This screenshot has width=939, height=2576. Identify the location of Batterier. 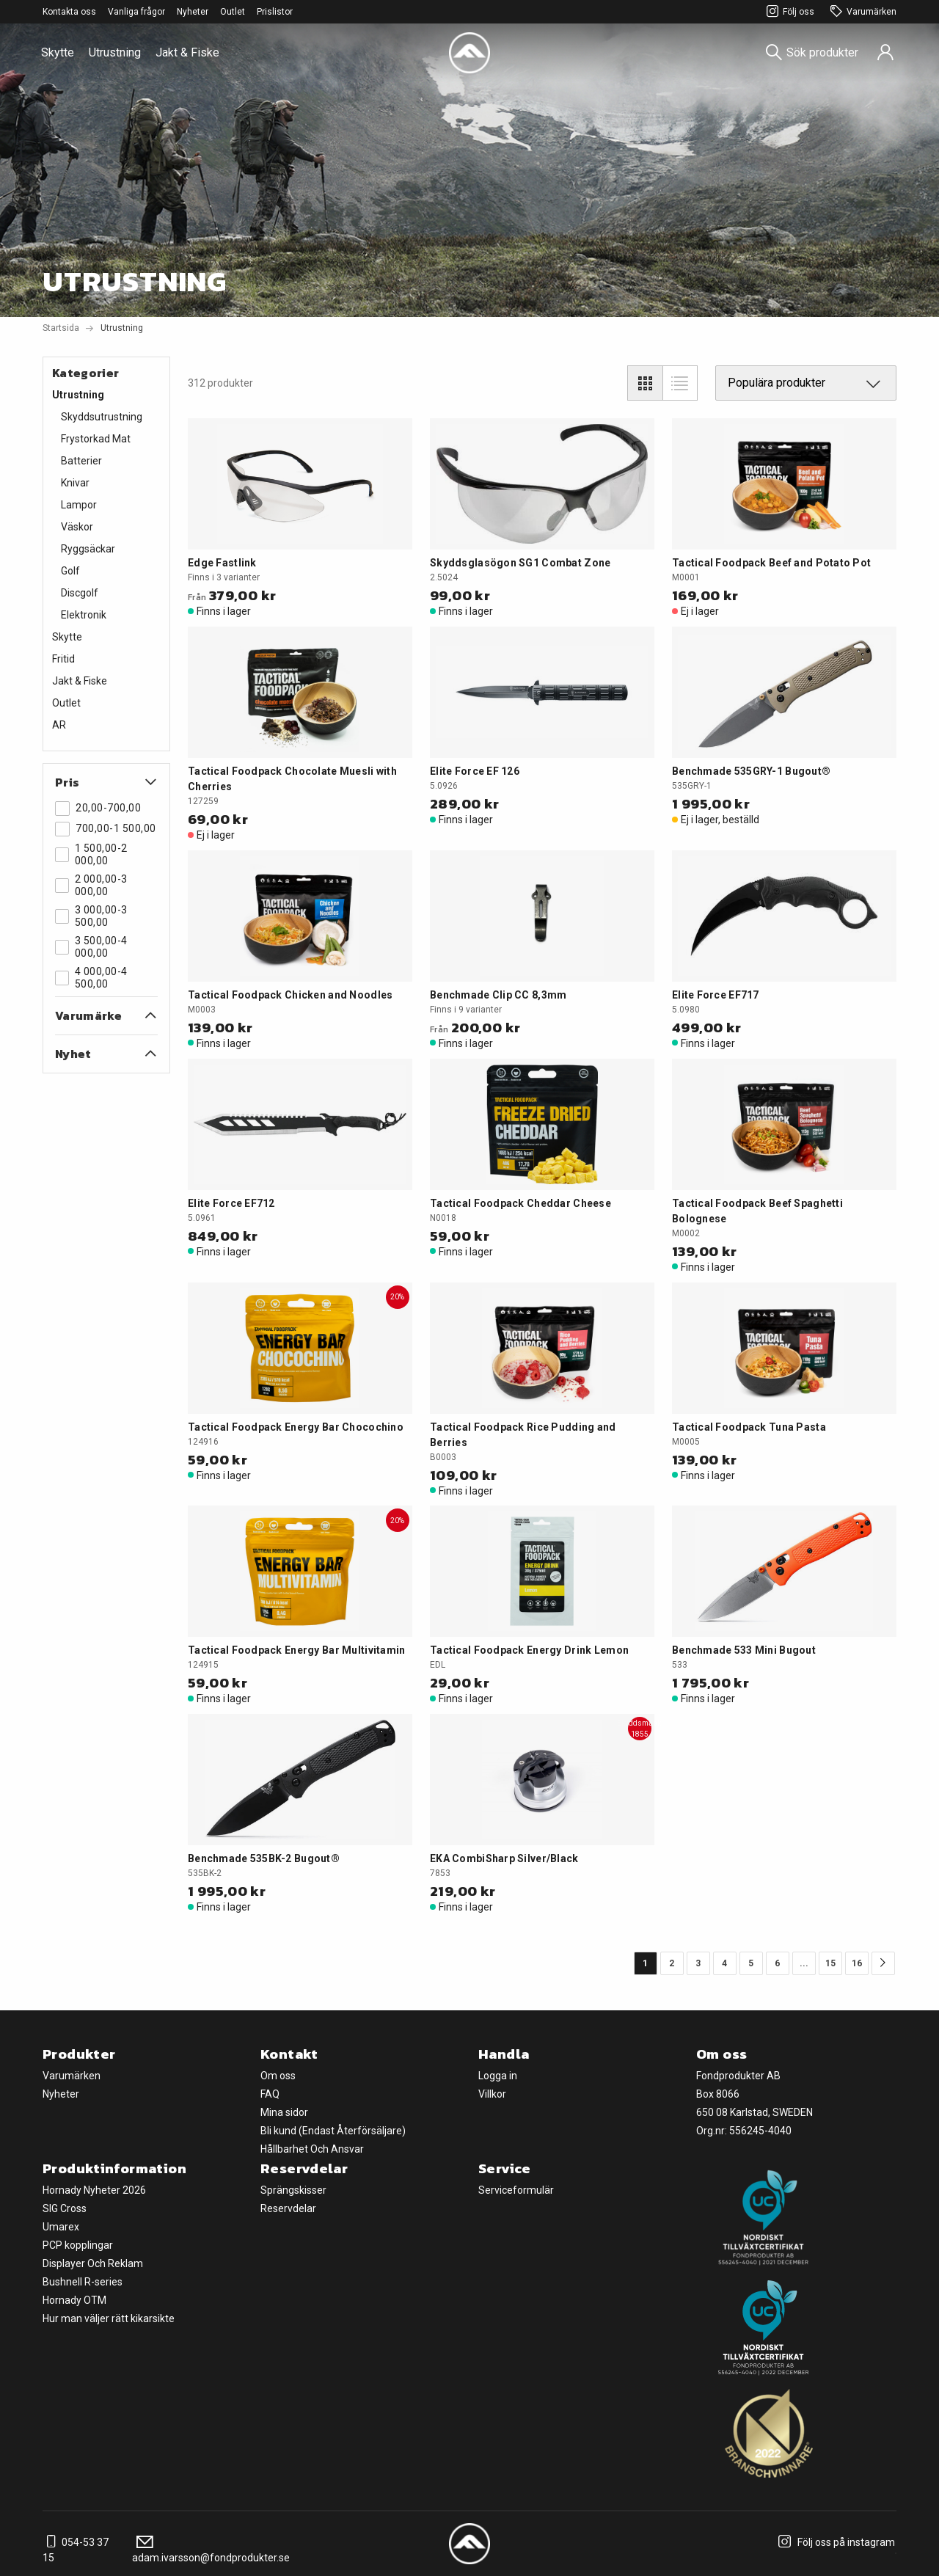
(81, 461).